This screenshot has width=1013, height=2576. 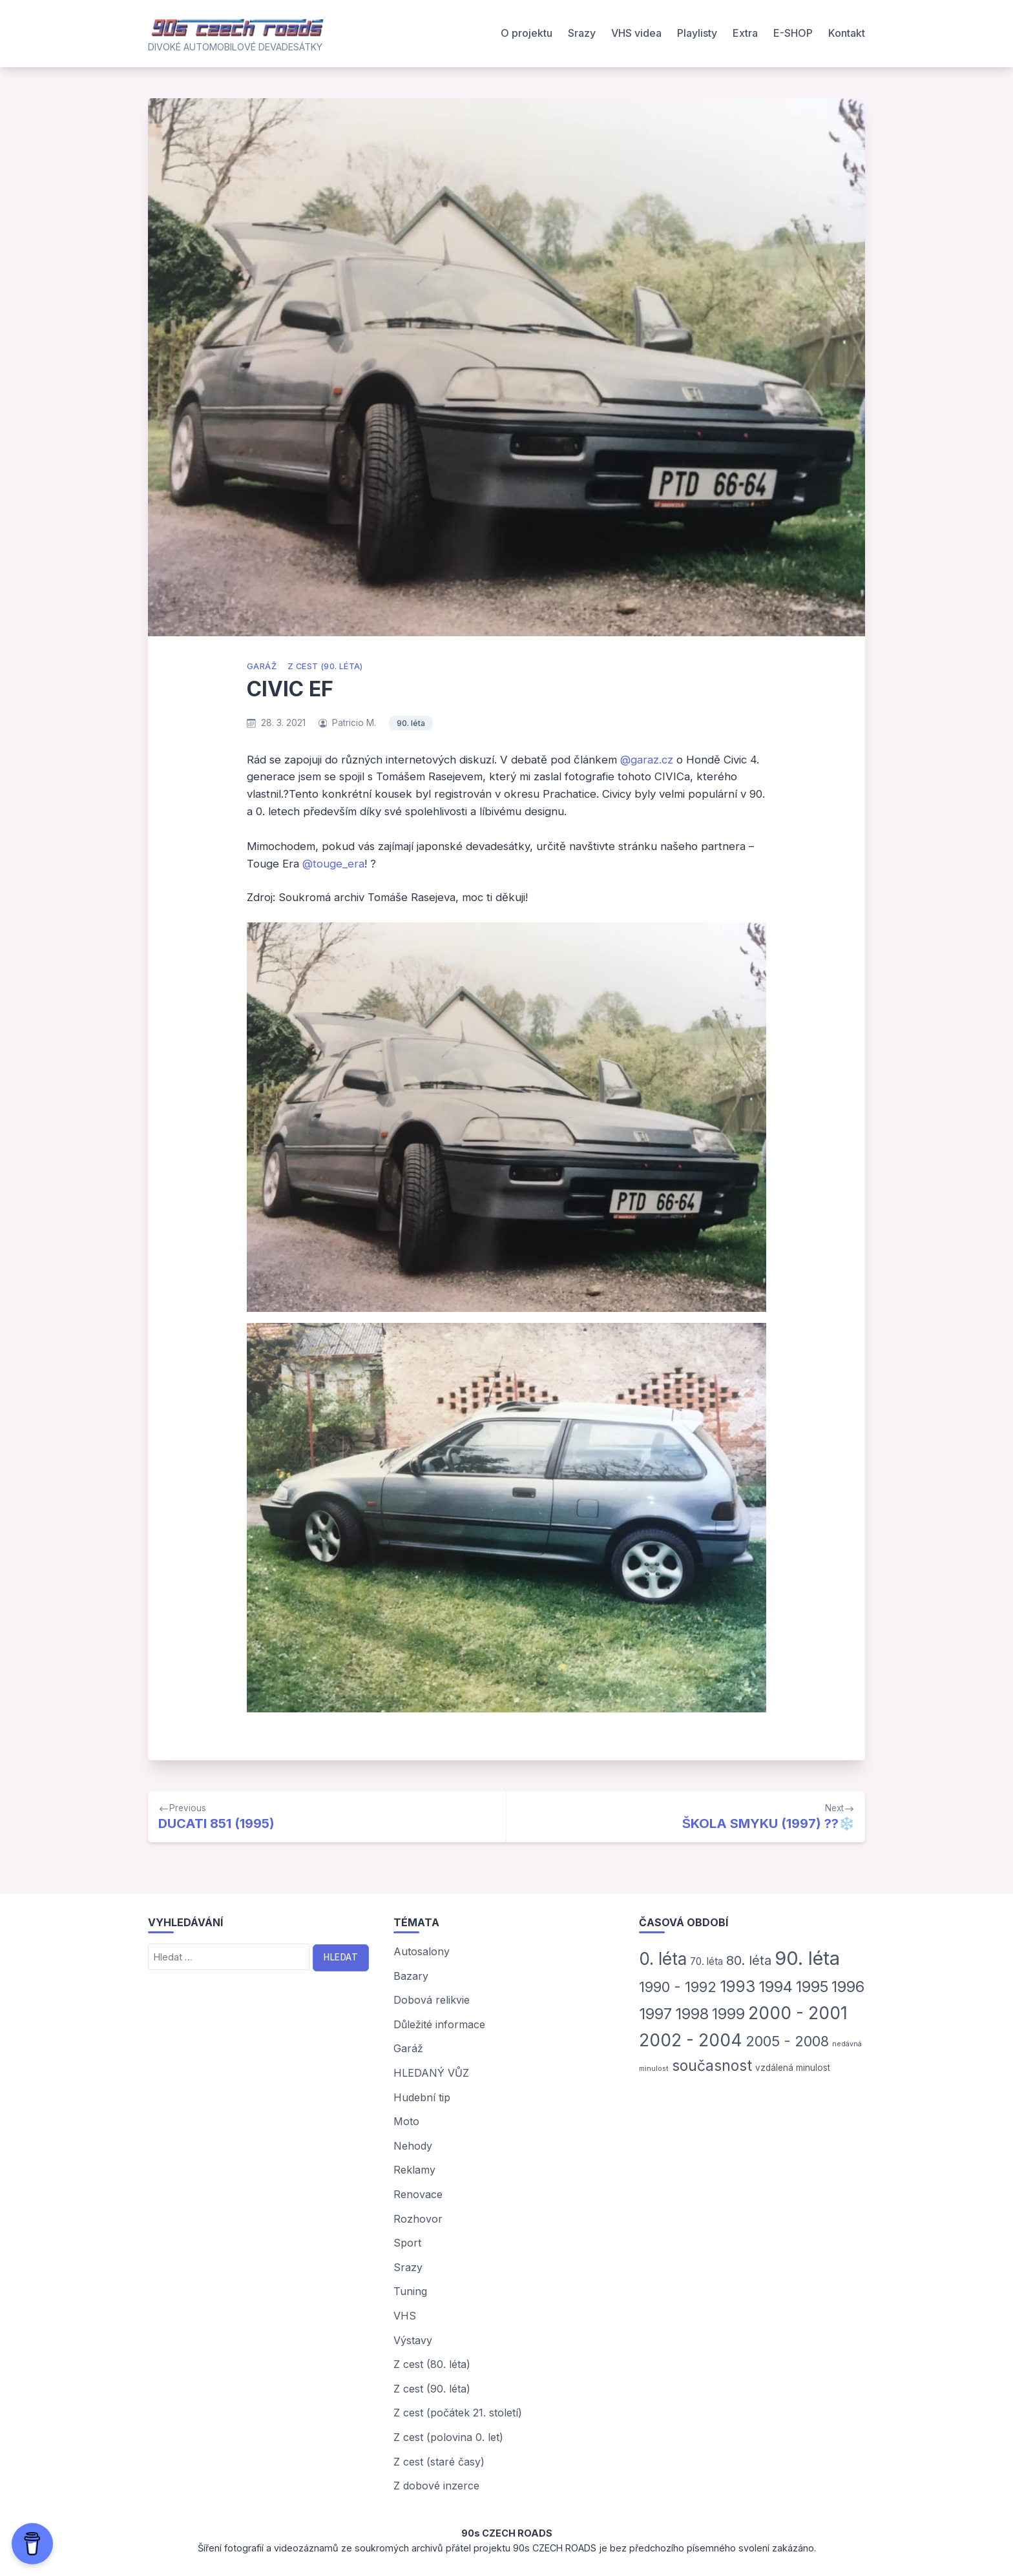 I want to click on VHS videa, so click(x=636, y=32).